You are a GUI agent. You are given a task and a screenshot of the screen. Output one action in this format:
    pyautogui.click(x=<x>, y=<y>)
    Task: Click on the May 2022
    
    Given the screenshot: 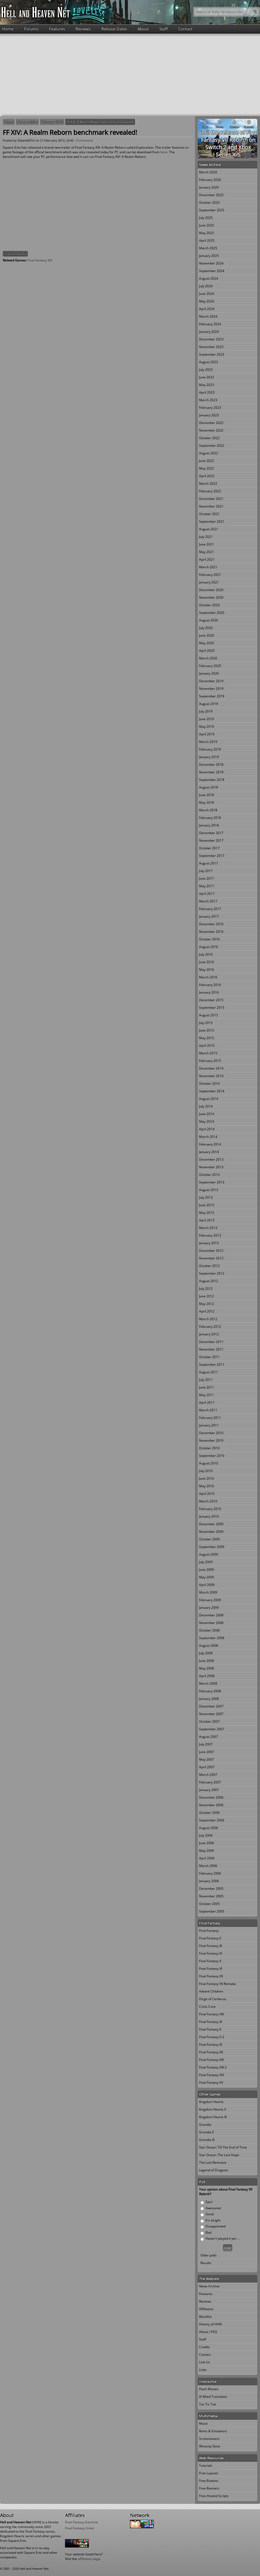 What is the action you would take?
    pyautogui.click(x=206, y=468)
    